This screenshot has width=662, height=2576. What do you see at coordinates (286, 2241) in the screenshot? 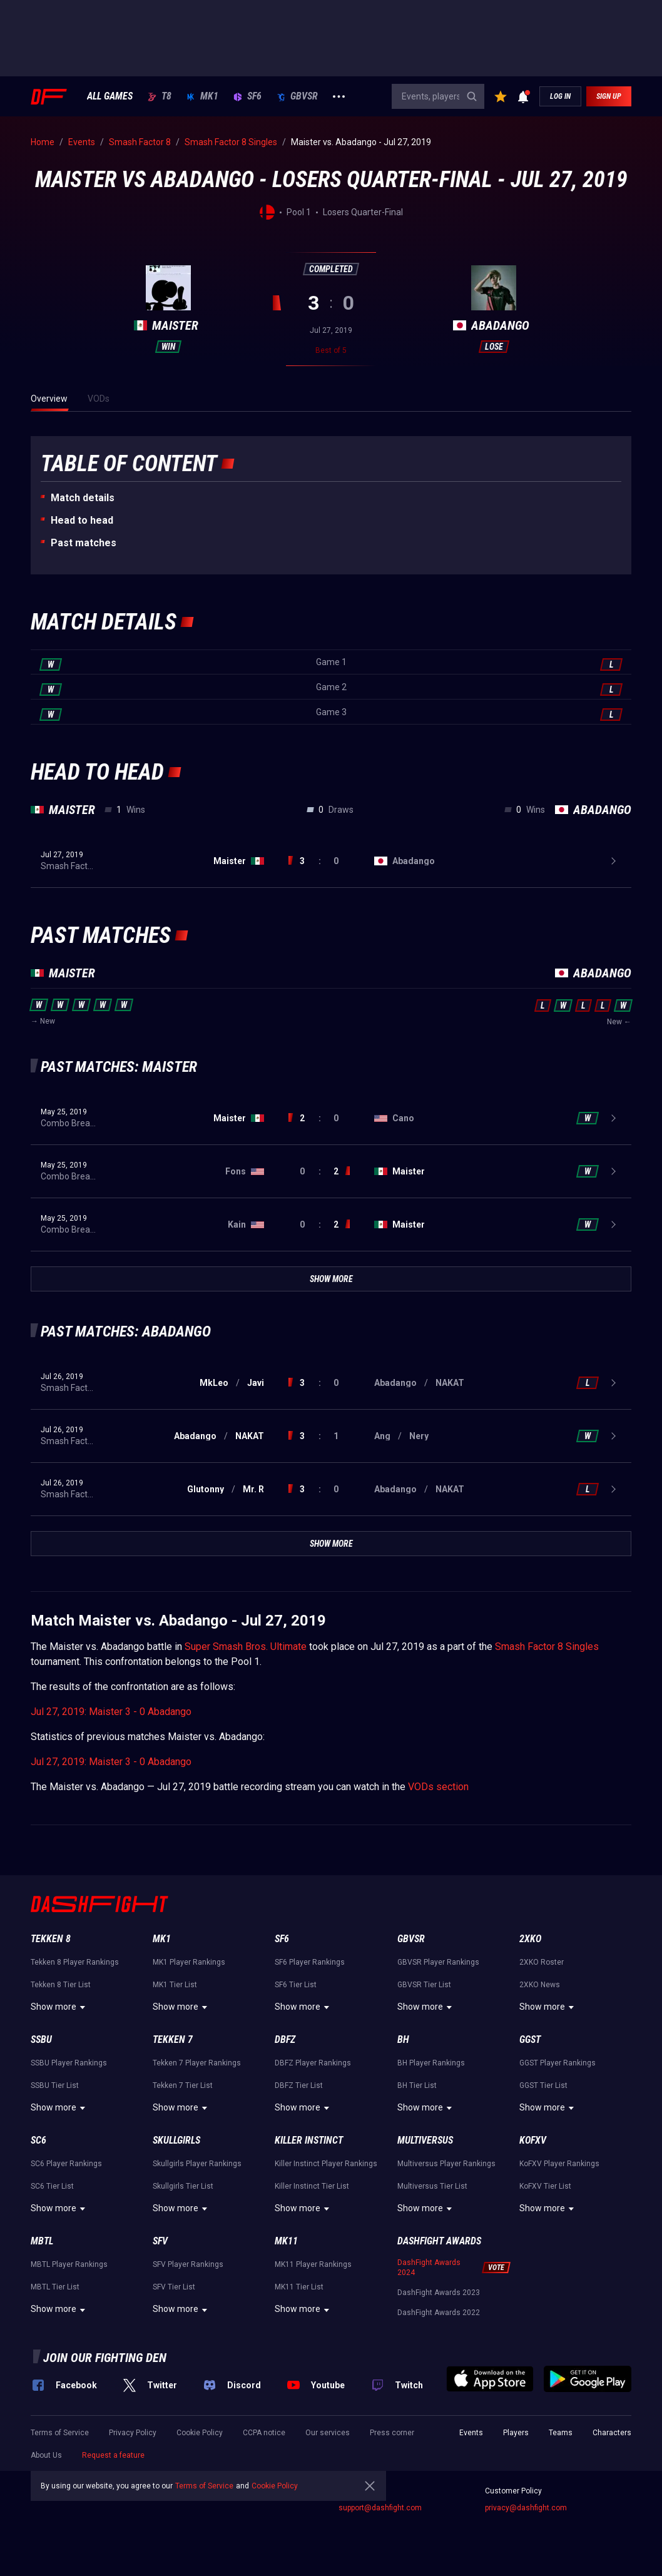
I see `MK11` at bounding box center [286, 2241].